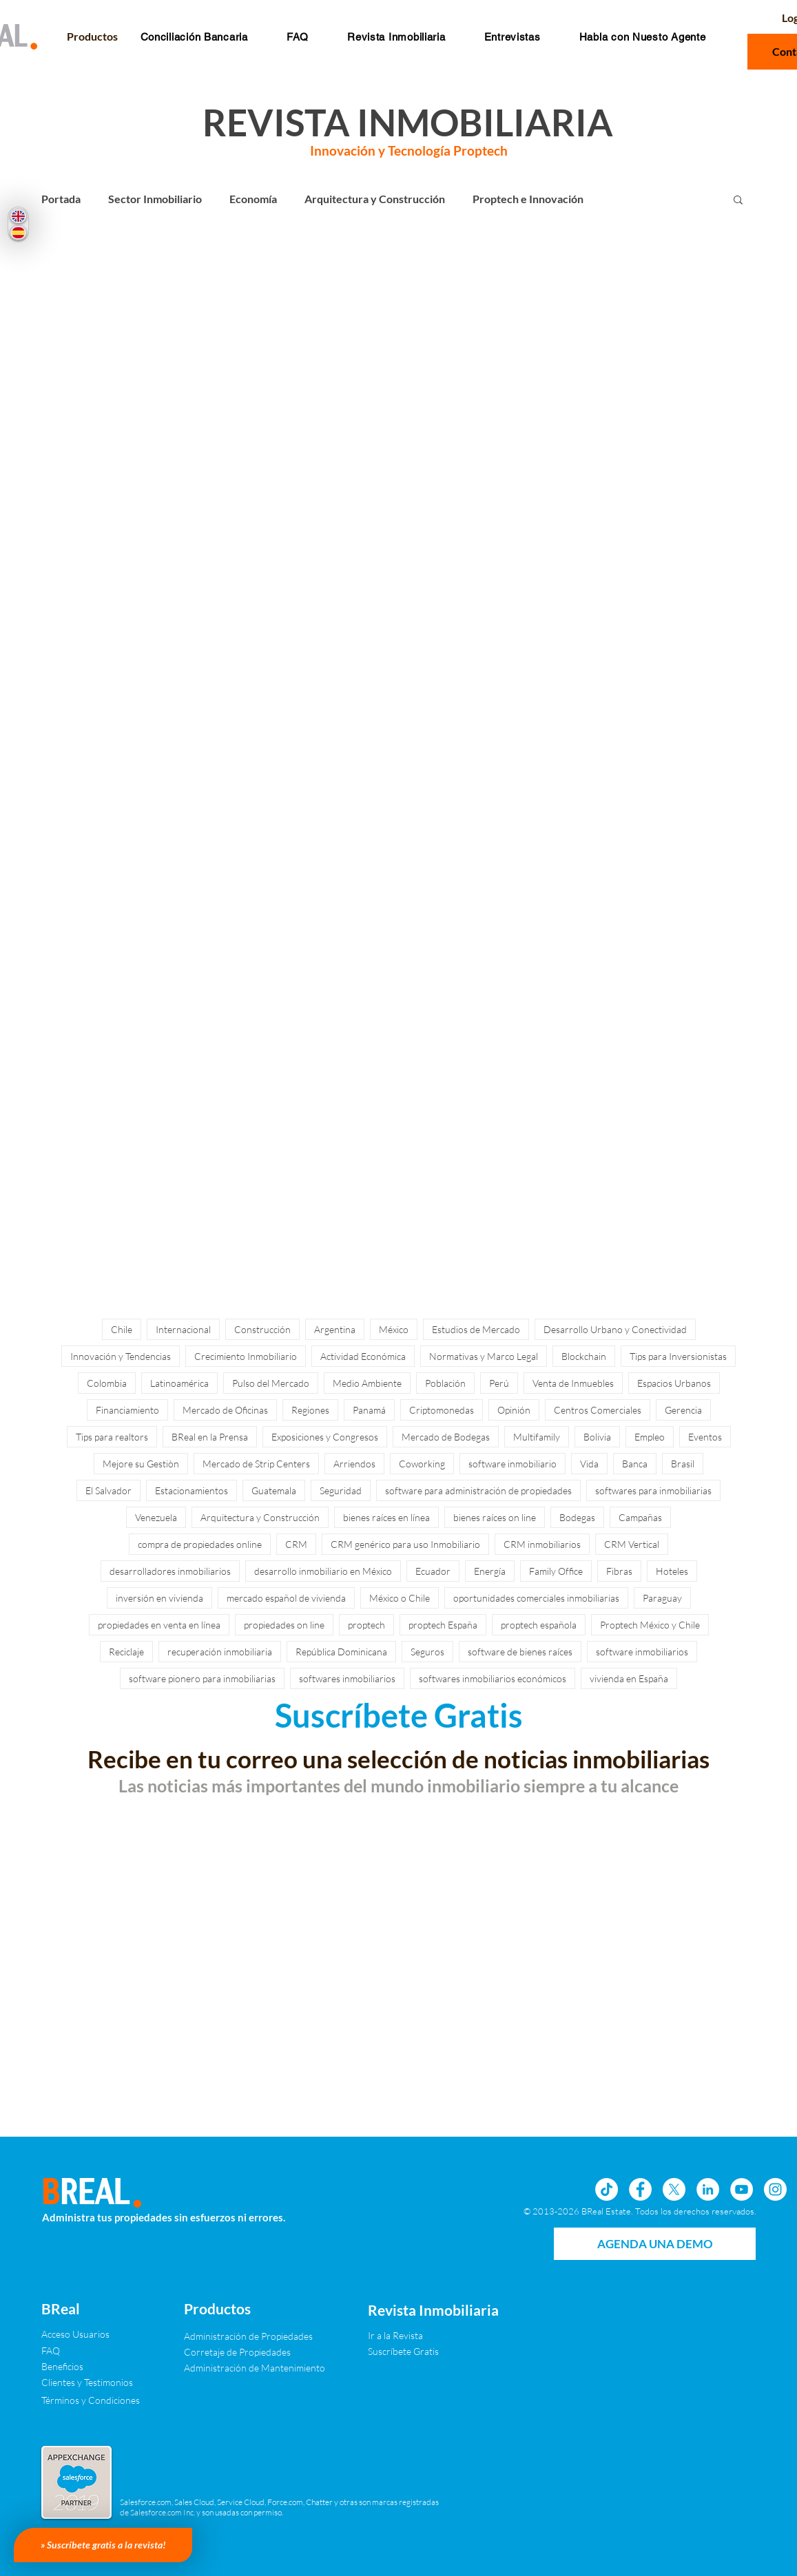 The height and width of the screenshot is (2576, 797). What do you see at coordinates (366, 1625) in the screenshot?
I see `proptech` at bounding box center [366, 1625].